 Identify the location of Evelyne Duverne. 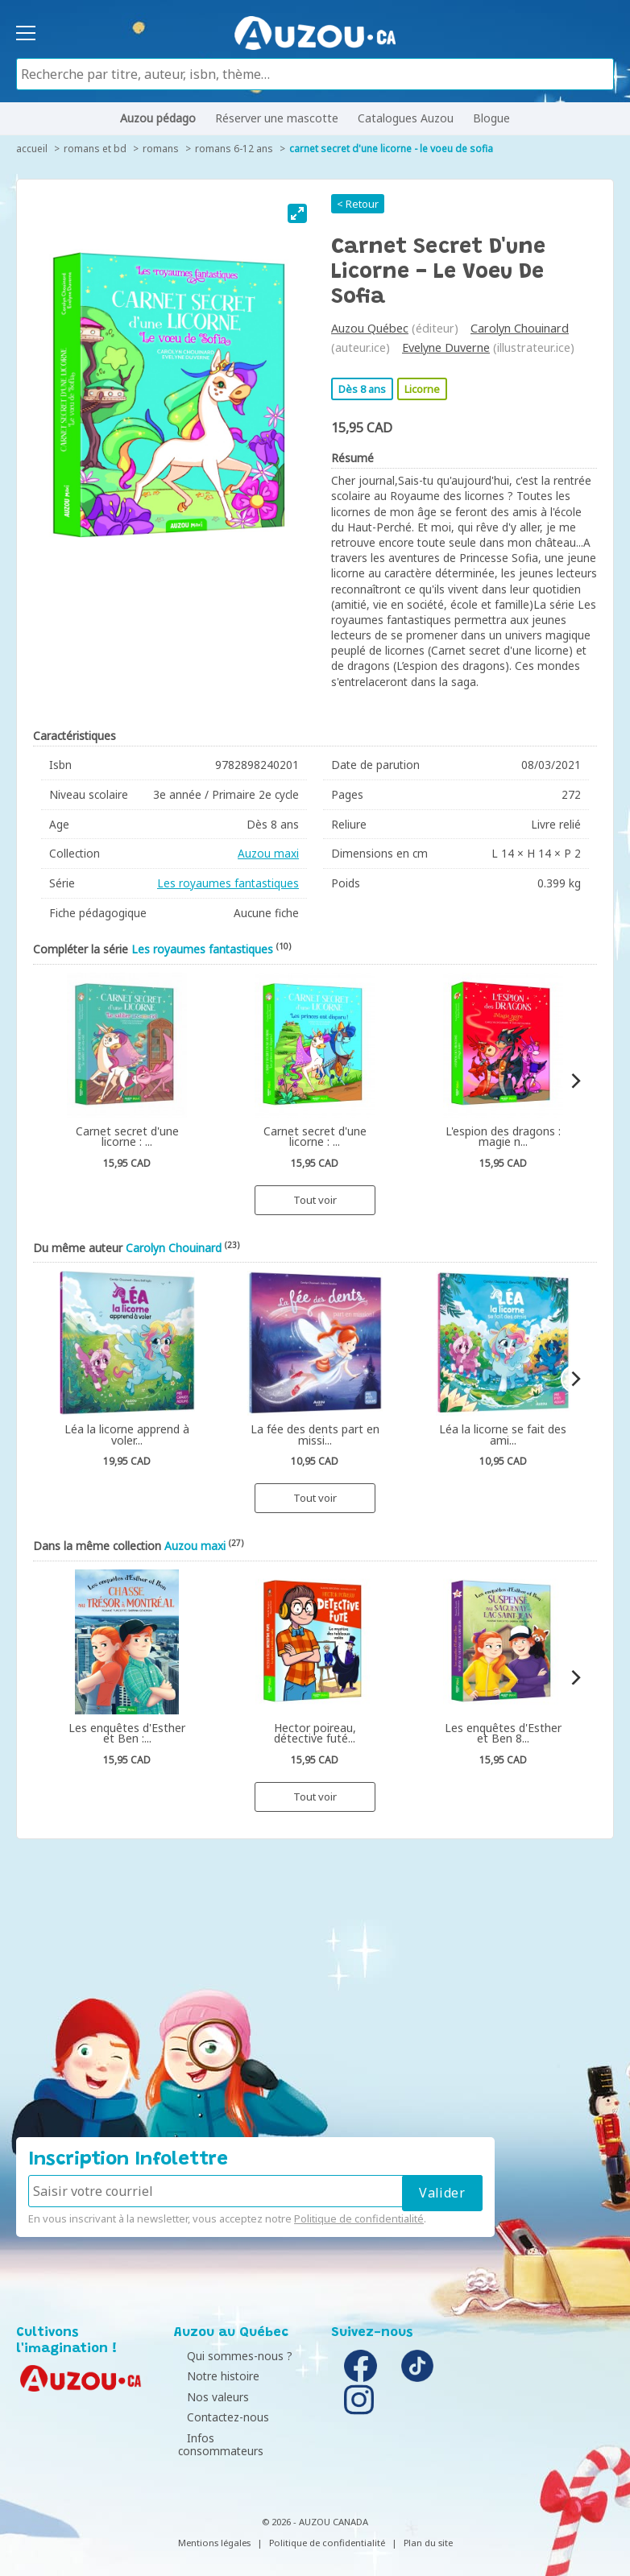
(446, 347).